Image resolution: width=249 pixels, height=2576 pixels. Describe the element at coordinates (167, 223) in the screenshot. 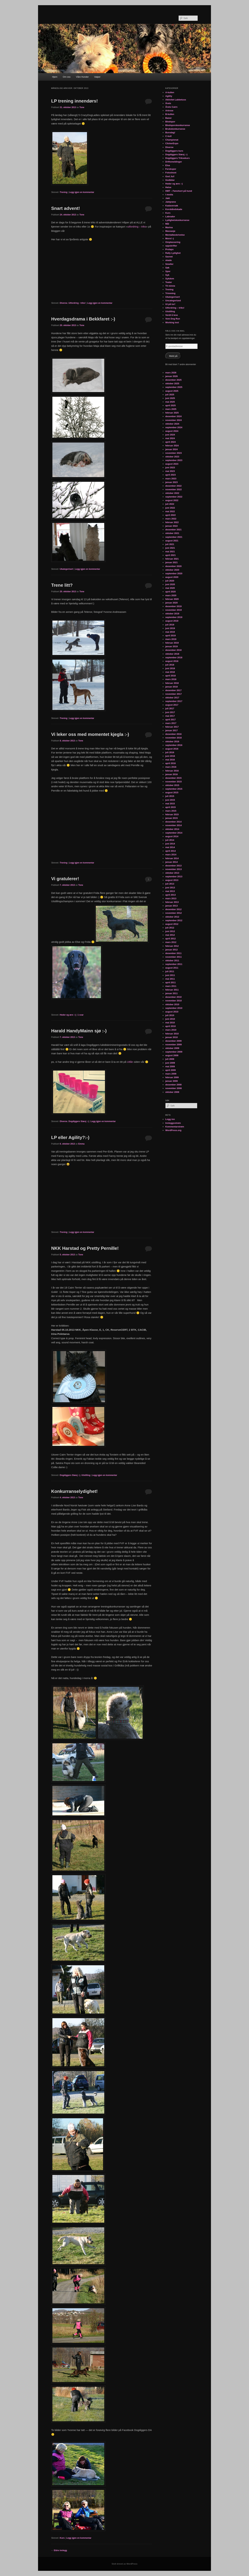

I see `Mål` at that location.